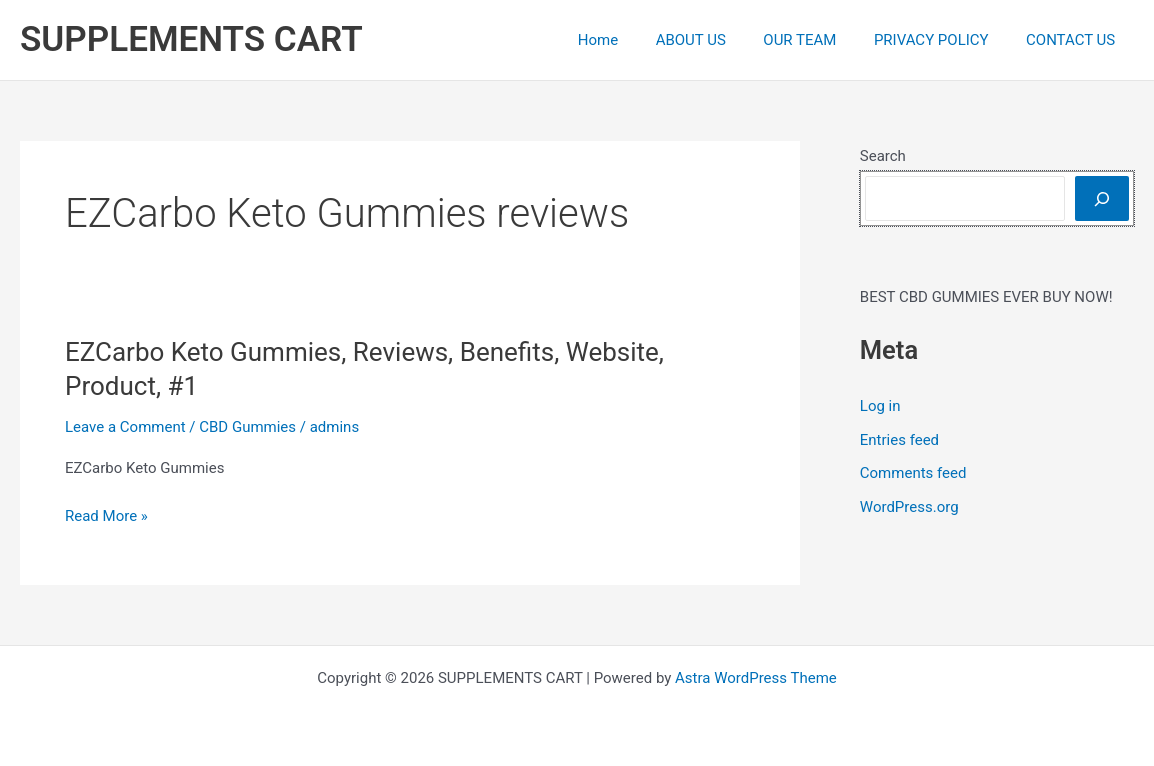 Image resolution: width=1154 pixels, height=766 pixels. Describe the element at coordinates (717, 40) in the screenshot. I see `ABOUT US` at that location.